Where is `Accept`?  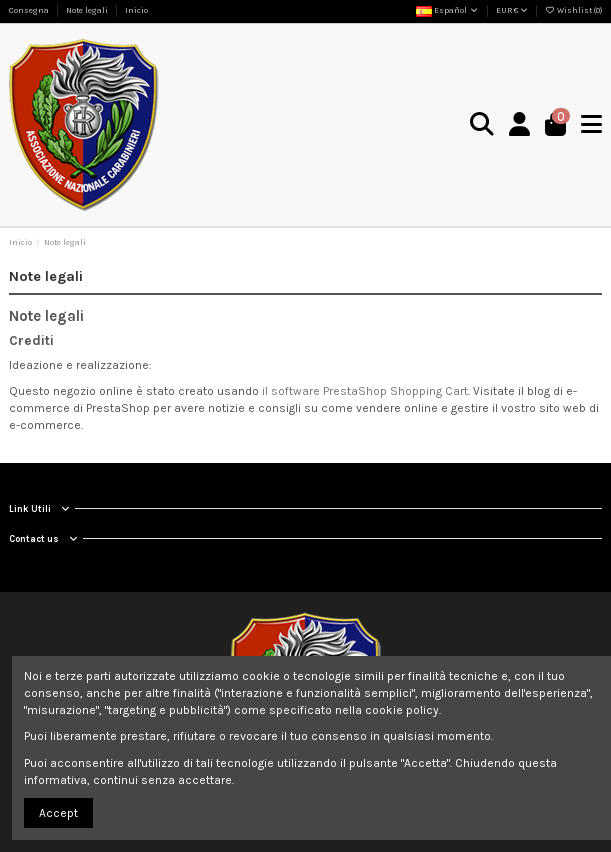
Accept is located at coordinates (58, 813).